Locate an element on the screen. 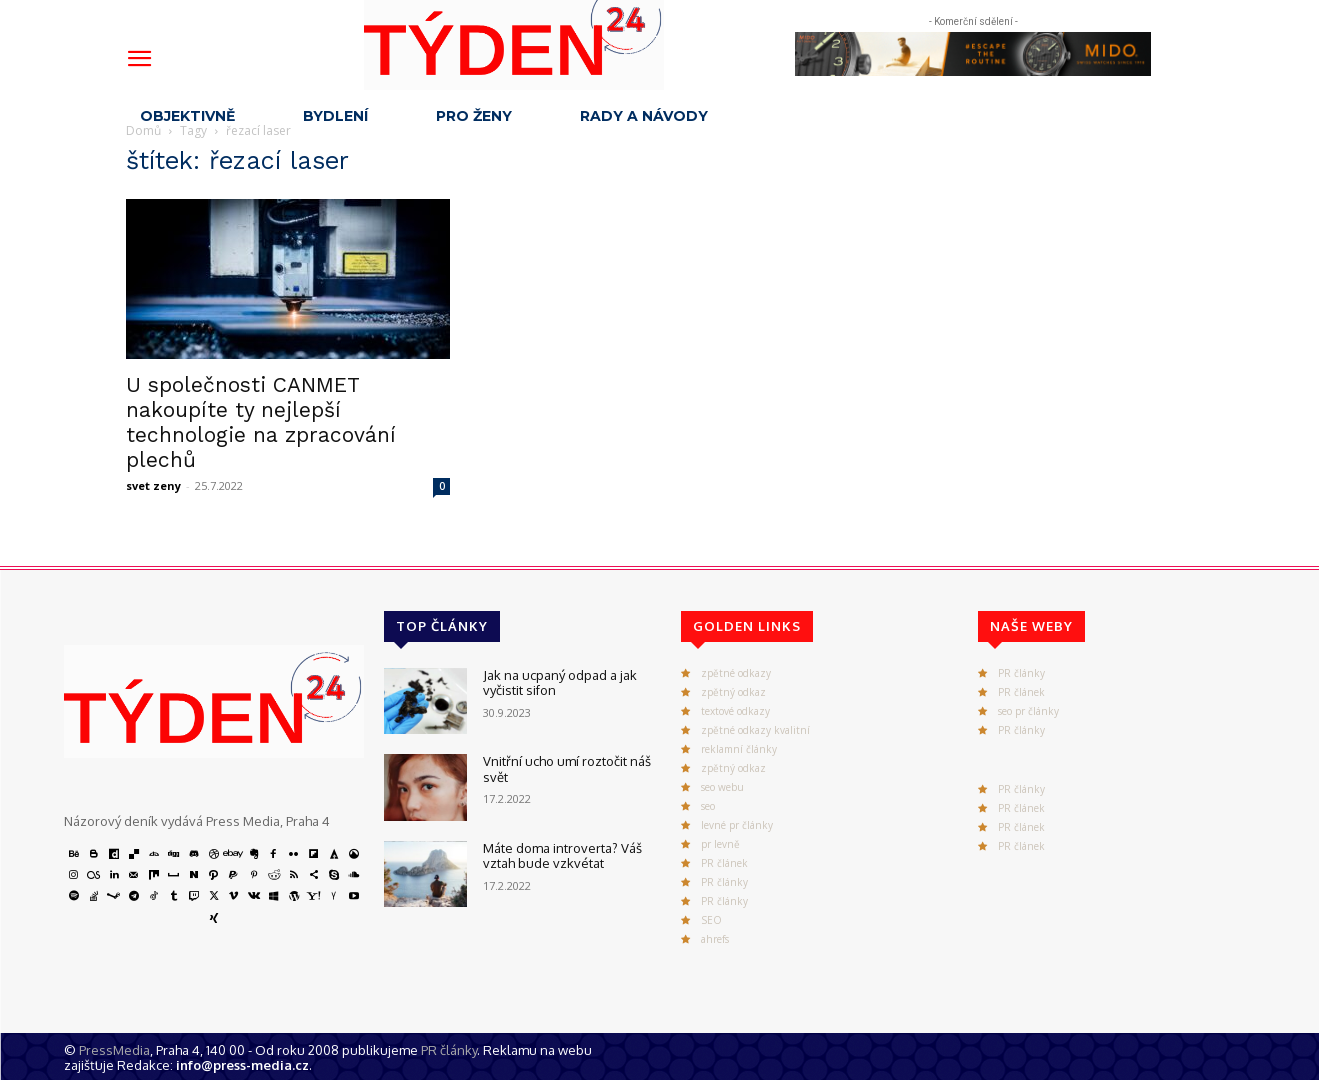 The width and height of the screenshot is (1319, 1080). zpětné odkazy kvalitní is located at coordinates (755, 730).